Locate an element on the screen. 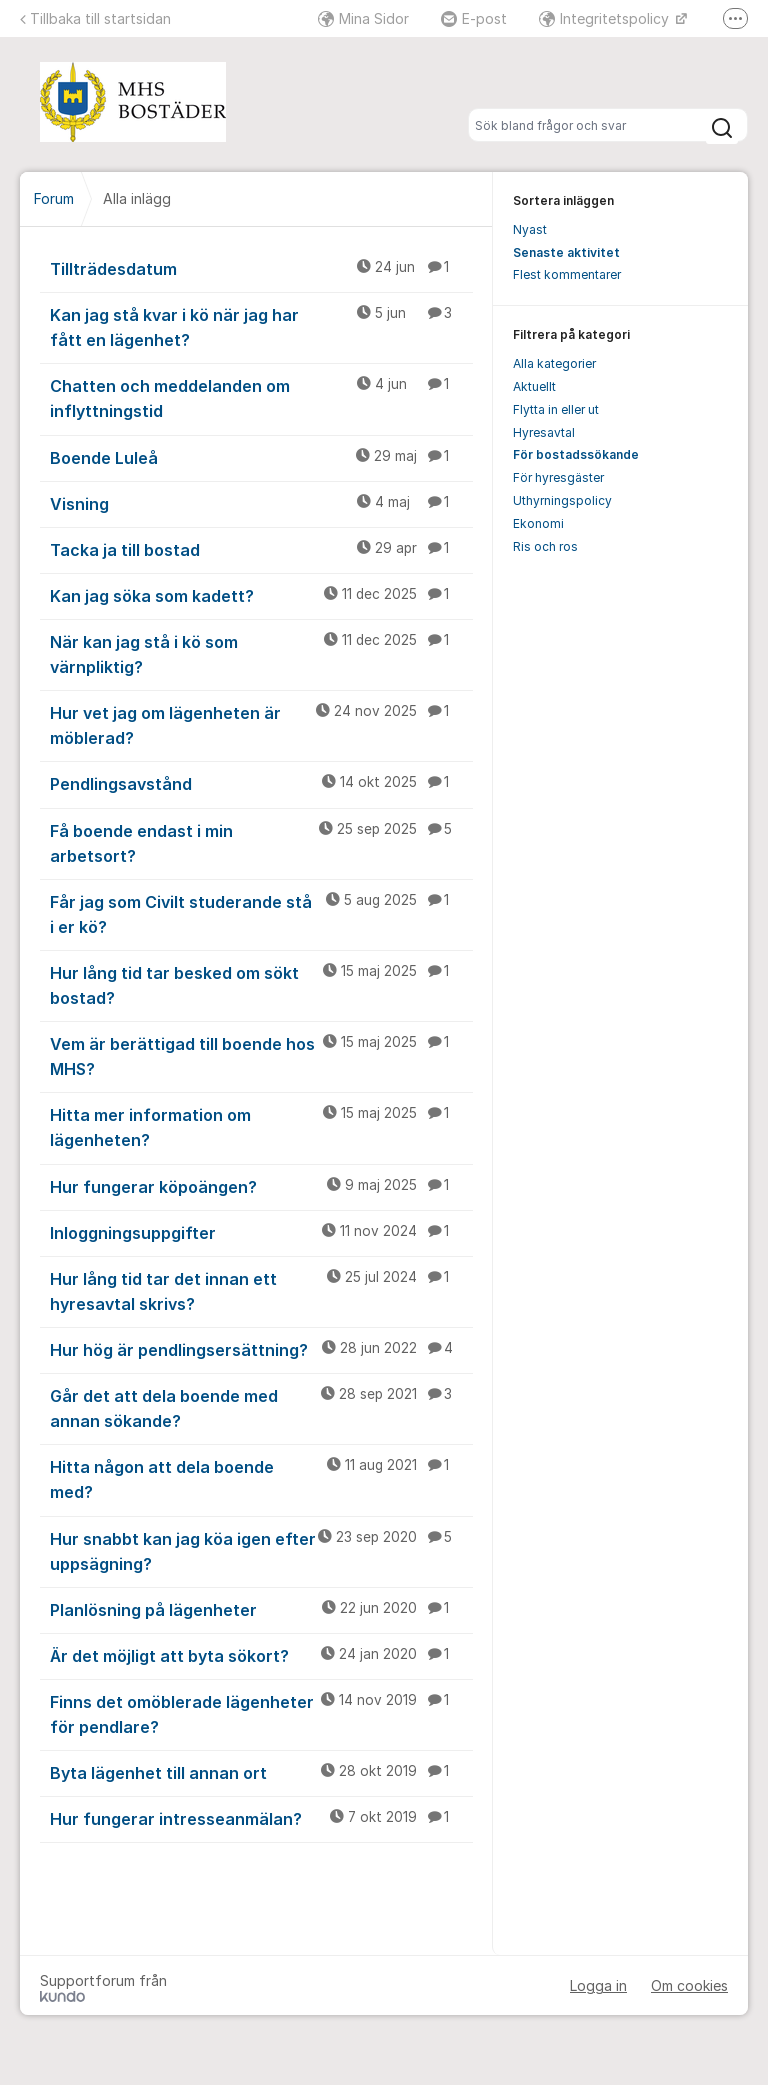 The width and height of the screenshot is (768, 2085). Ekonomi [menuitem] is located at coordinates (538, 523).